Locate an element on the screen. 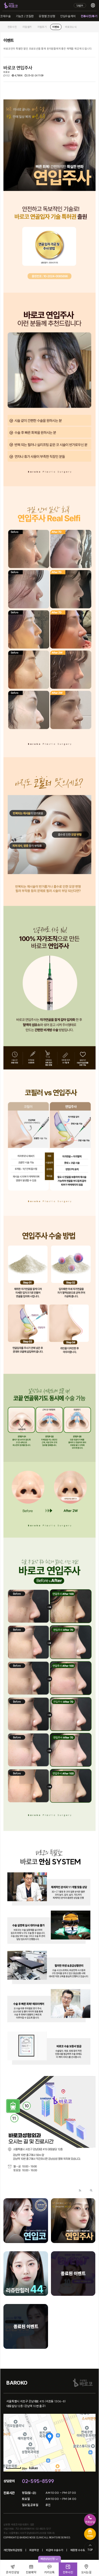 The width and height of the screenshot is (99, 2576). 제증명 수수료 is located at coordinates (77, 2550).